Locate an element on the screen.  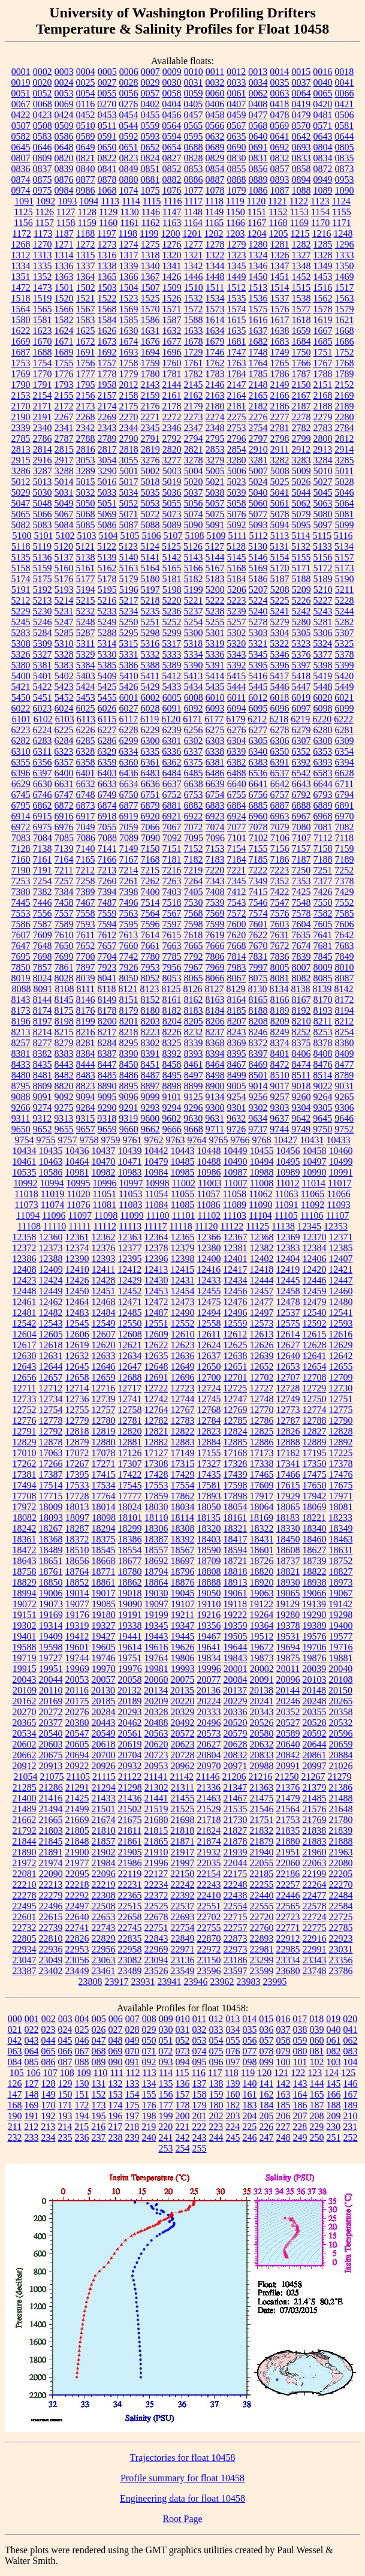
7222 is located at coordinates (257, 870).